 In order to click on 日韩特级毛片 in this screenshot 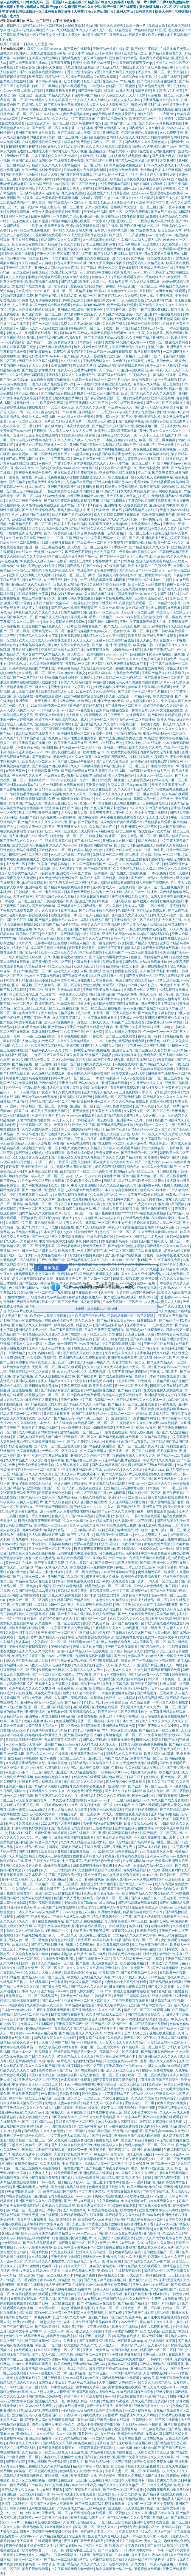, I will do `click(35, 780)`.